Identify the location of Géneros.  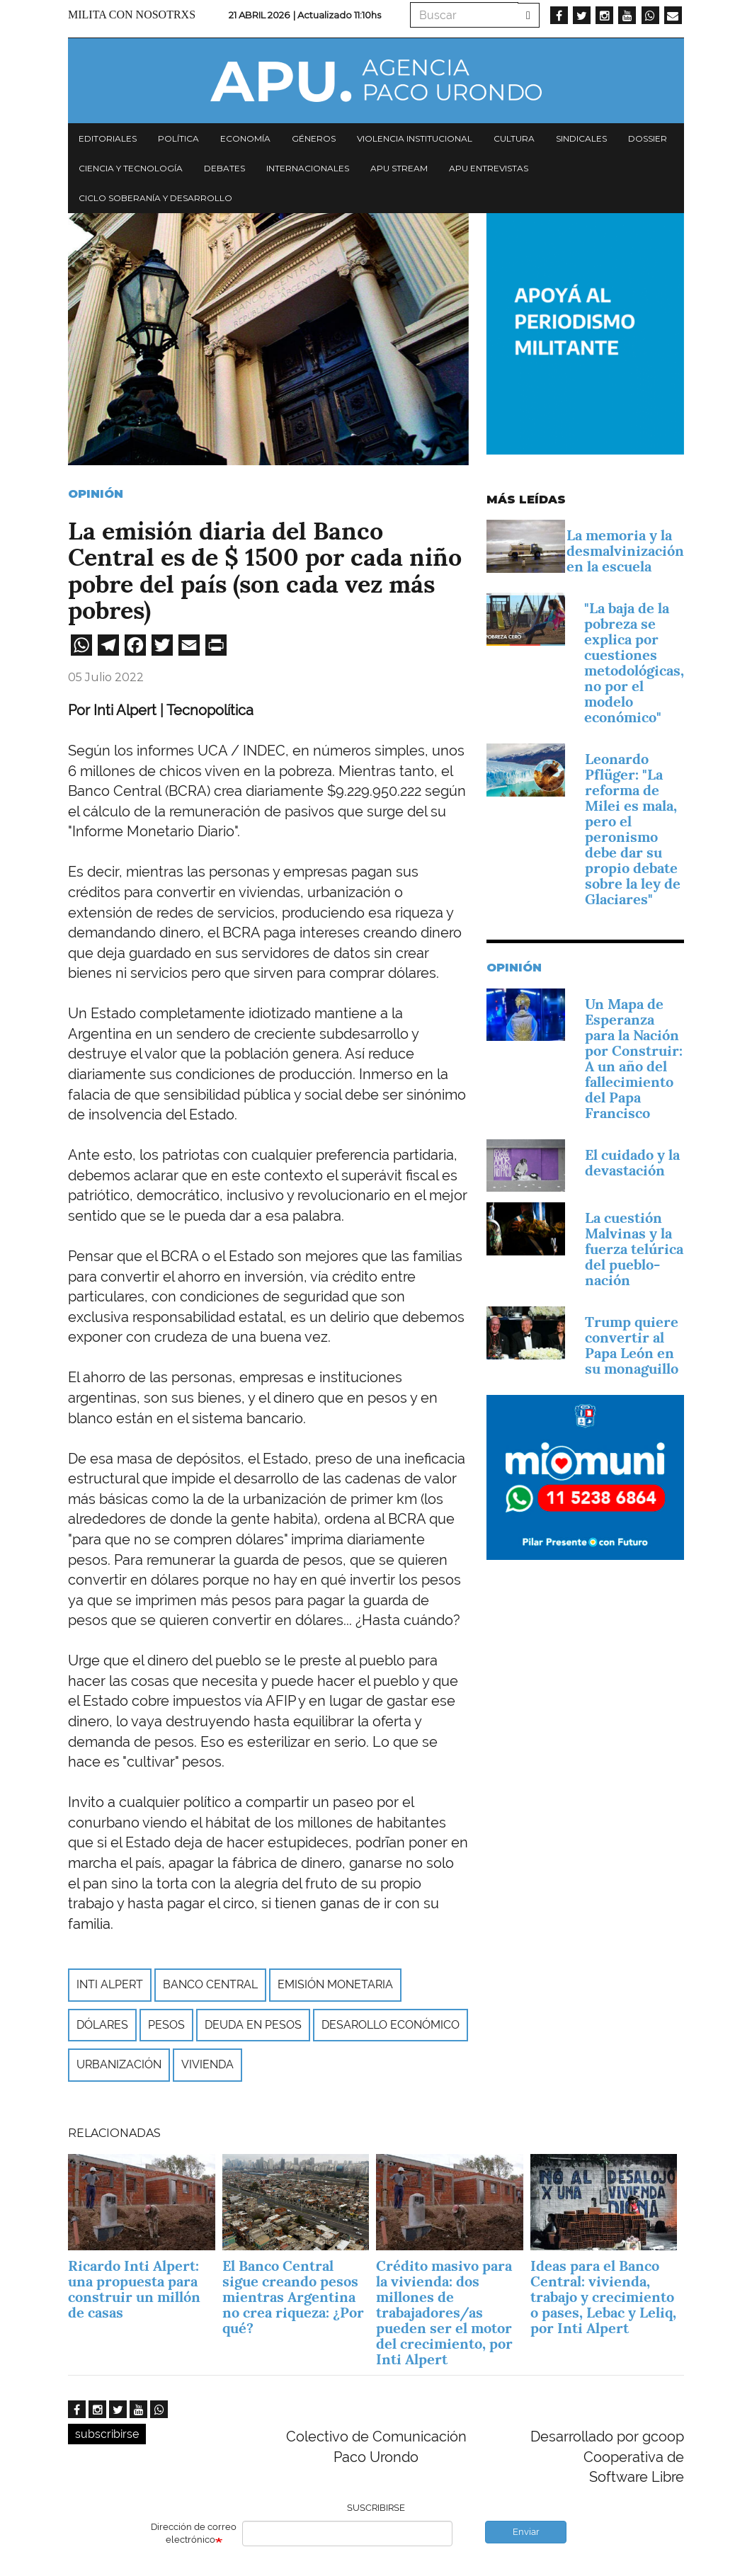
(314, 138).